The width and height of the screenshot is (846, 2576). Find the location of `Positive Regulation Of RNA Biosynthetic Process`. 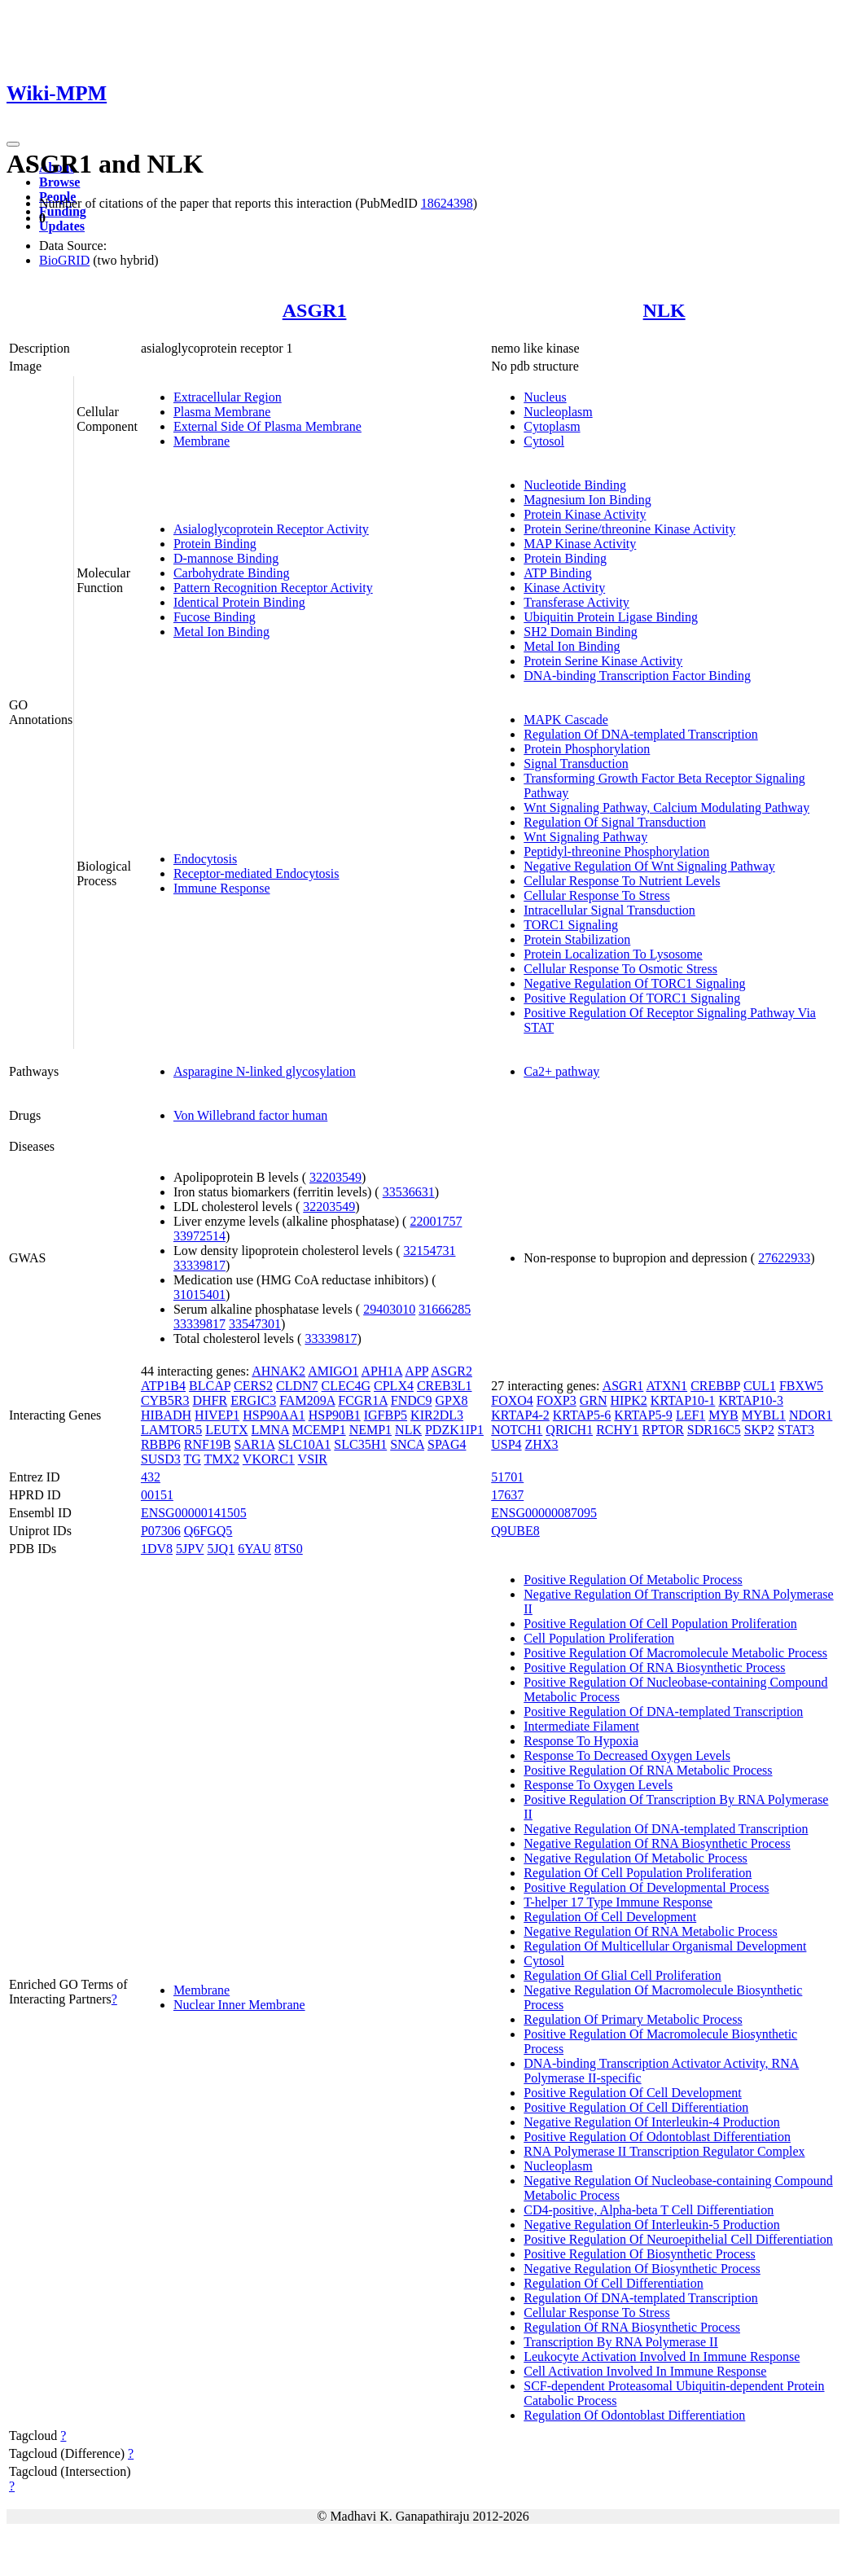

Positive Regulation Of RNA Biosynthetic Process is located at coordinates (654, 1667).